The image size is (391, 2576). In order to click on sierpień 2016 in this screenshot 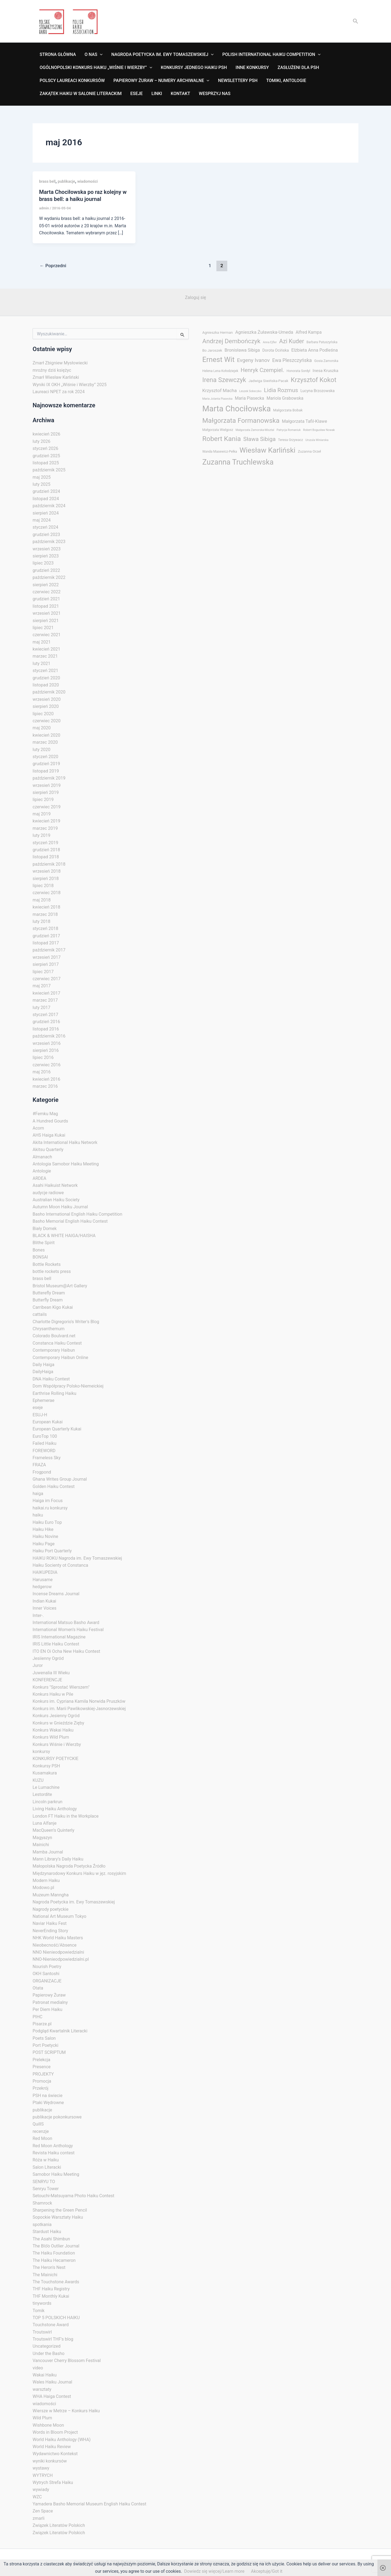, I will do `click(46, 1050)`.